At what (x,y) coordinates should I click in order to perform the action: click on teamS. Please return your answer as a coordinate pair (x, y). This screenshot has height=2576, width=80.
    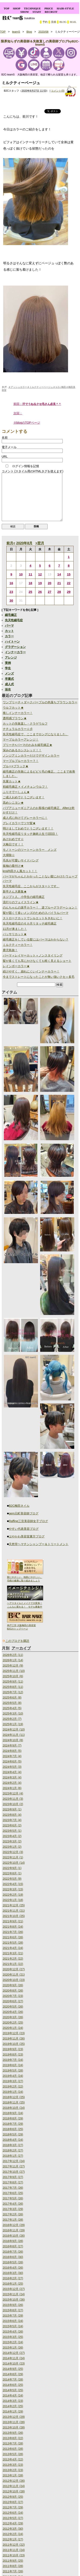
    Looking at the image, I should click on (16, 31).